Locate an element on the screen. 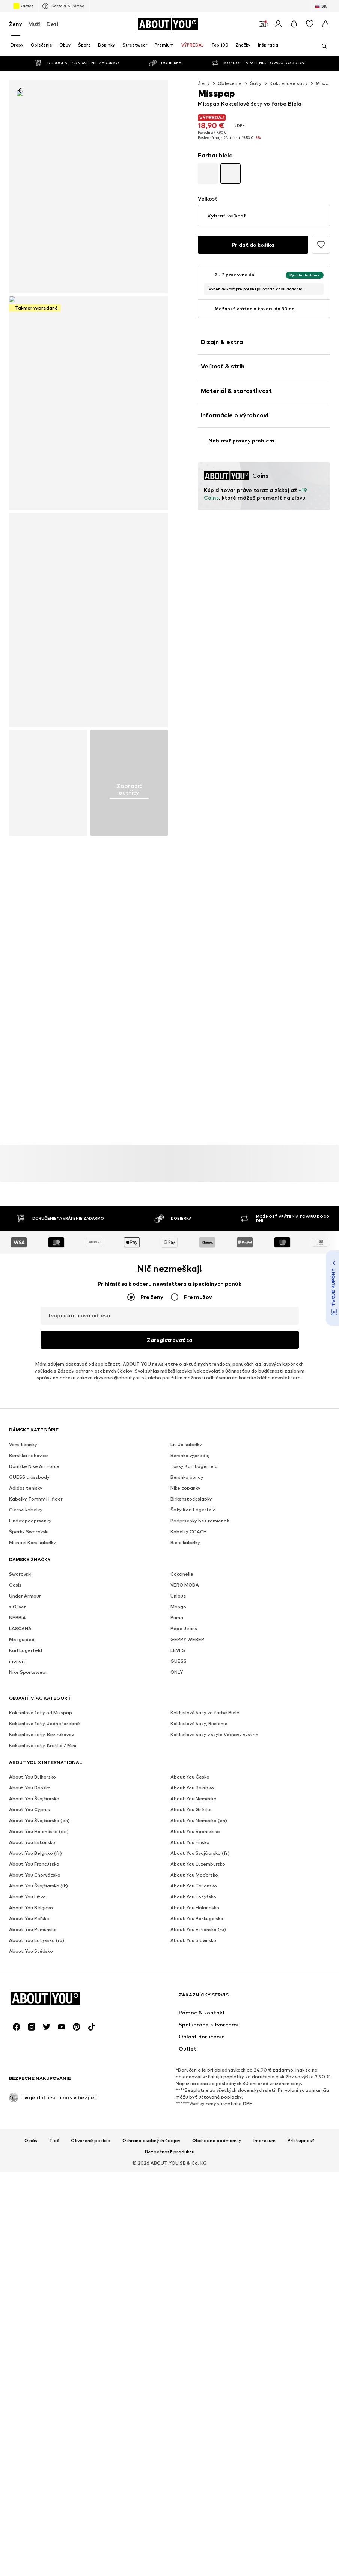 This screenshot has width=339, height=2576. Unique is located at coordinates (178, 2120).